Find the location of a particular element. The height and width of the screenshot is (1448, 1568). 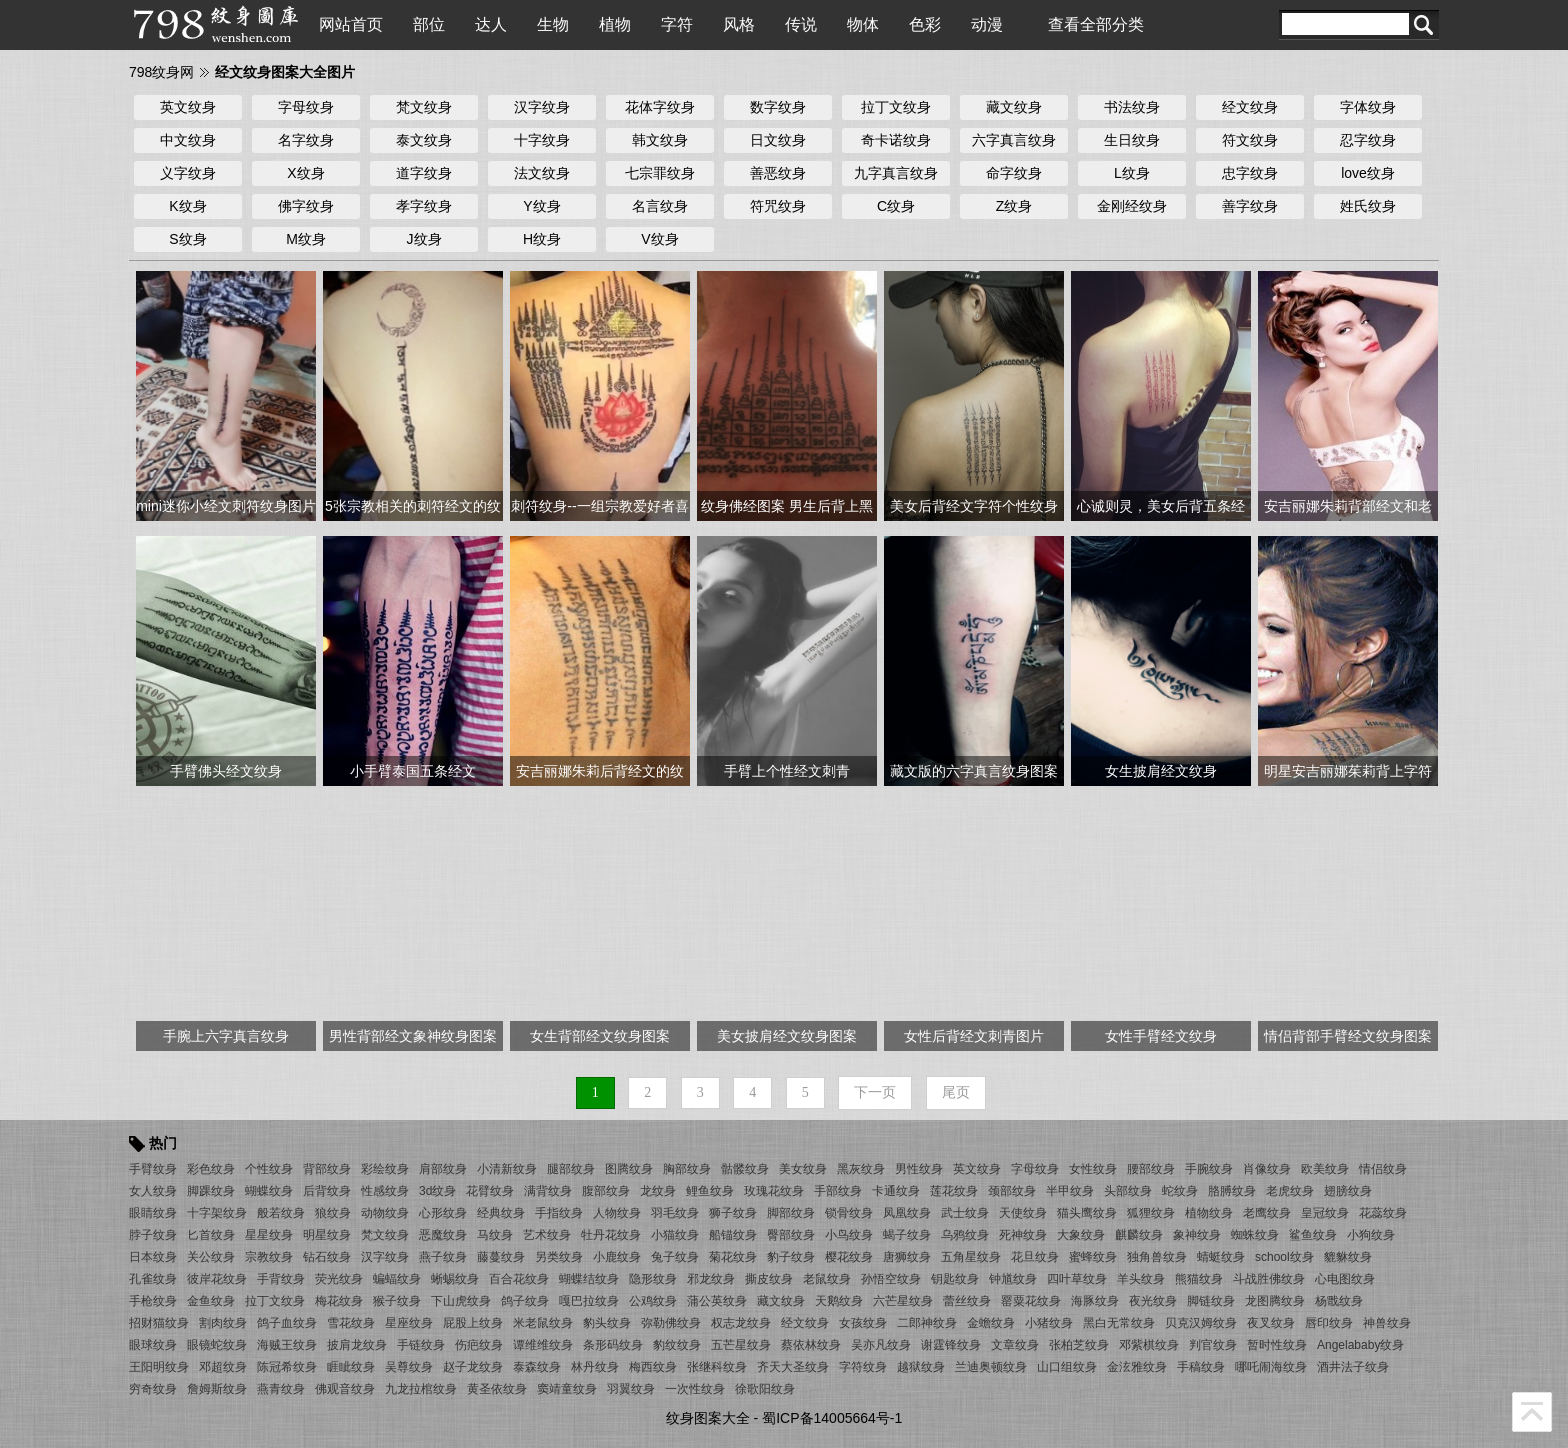

蝴蝶纹身 is located at coordinates (269, 1191).